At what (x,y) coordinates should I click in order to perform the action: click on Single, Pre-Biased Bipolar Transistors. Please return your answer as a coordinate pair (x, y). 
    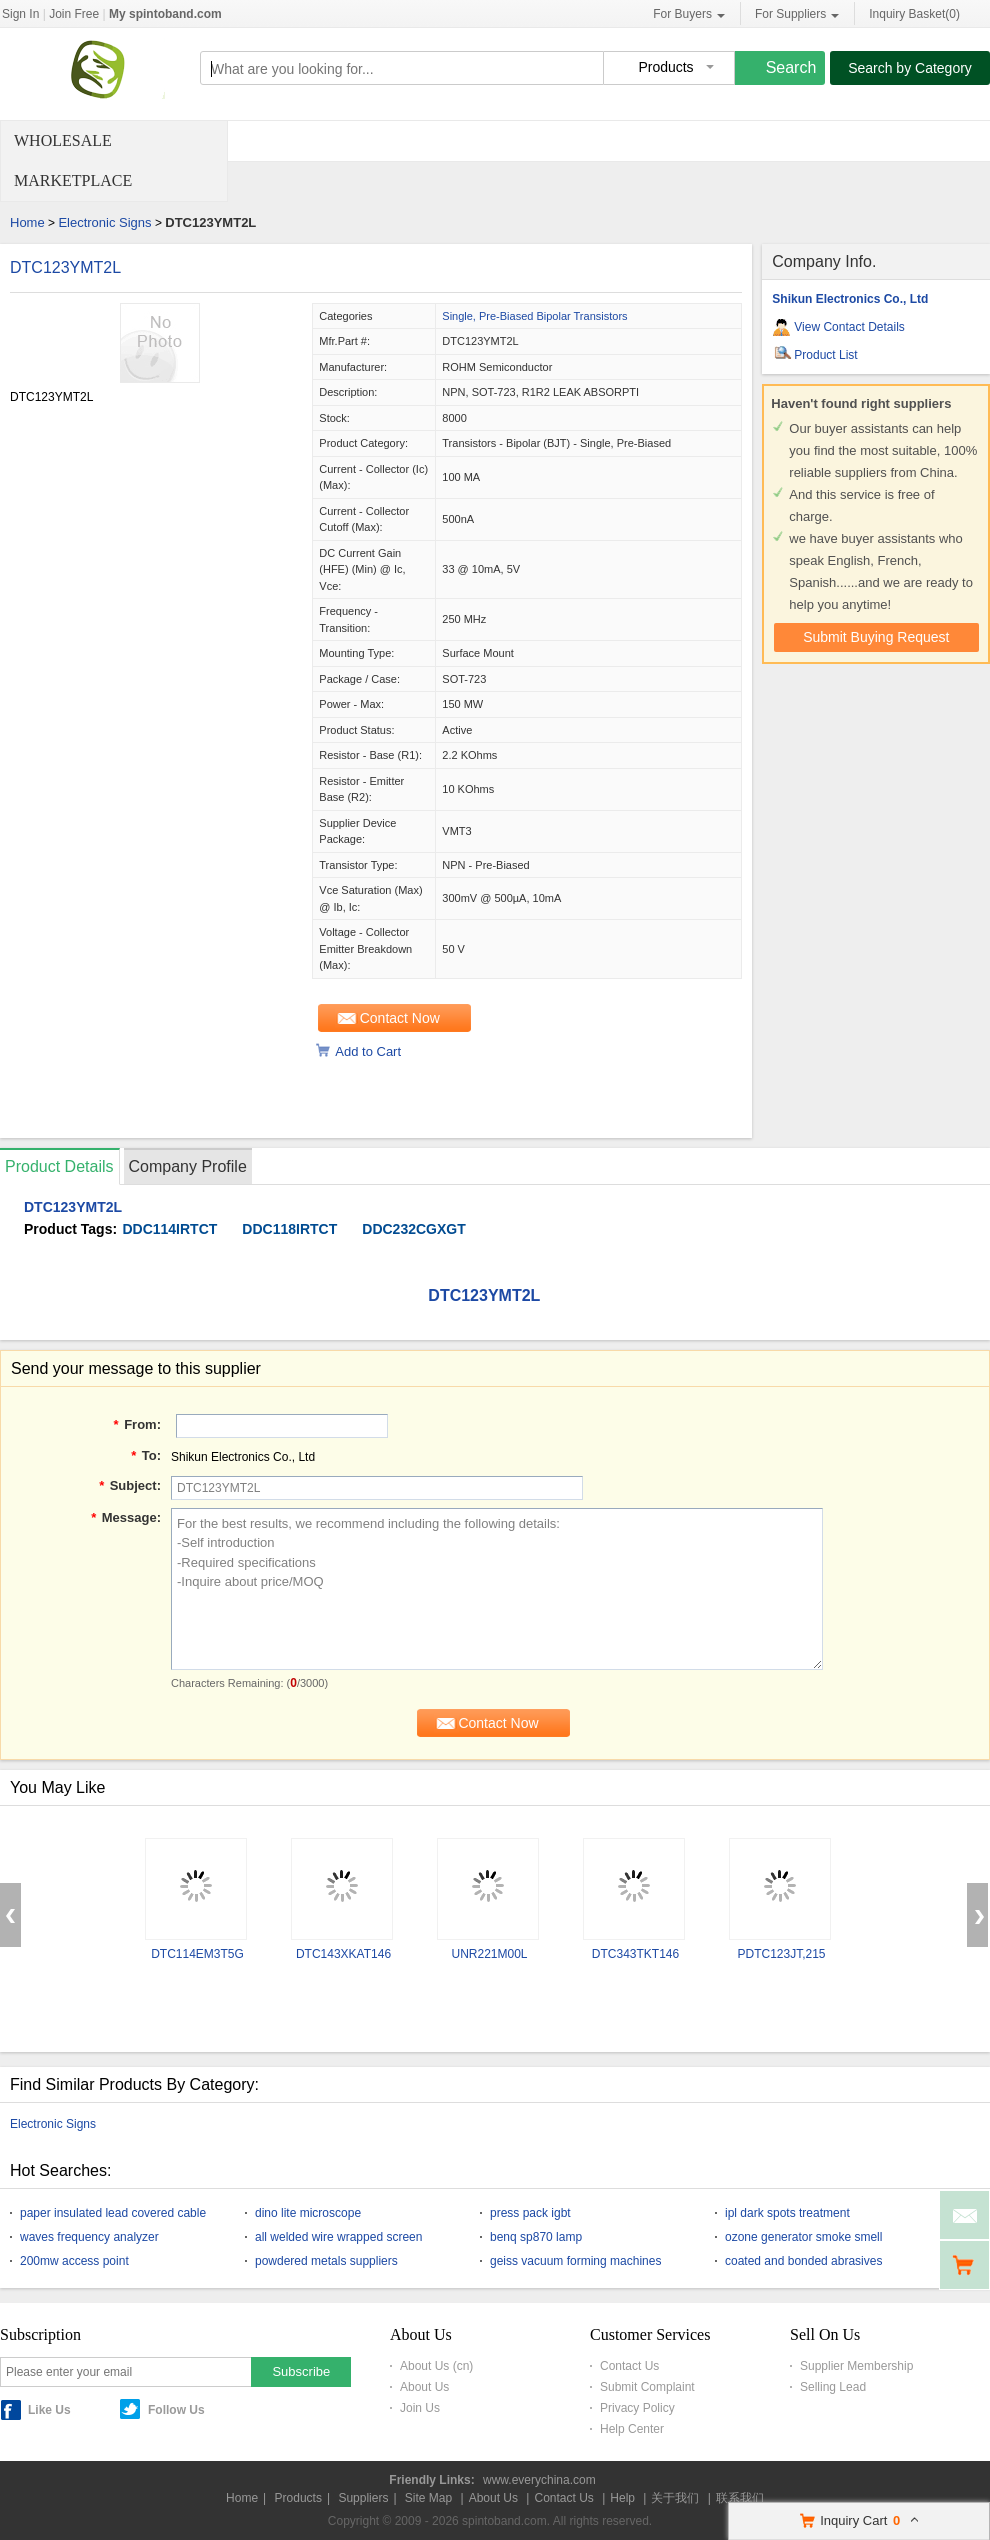
    Looking at the image, I should click on (534, 316).